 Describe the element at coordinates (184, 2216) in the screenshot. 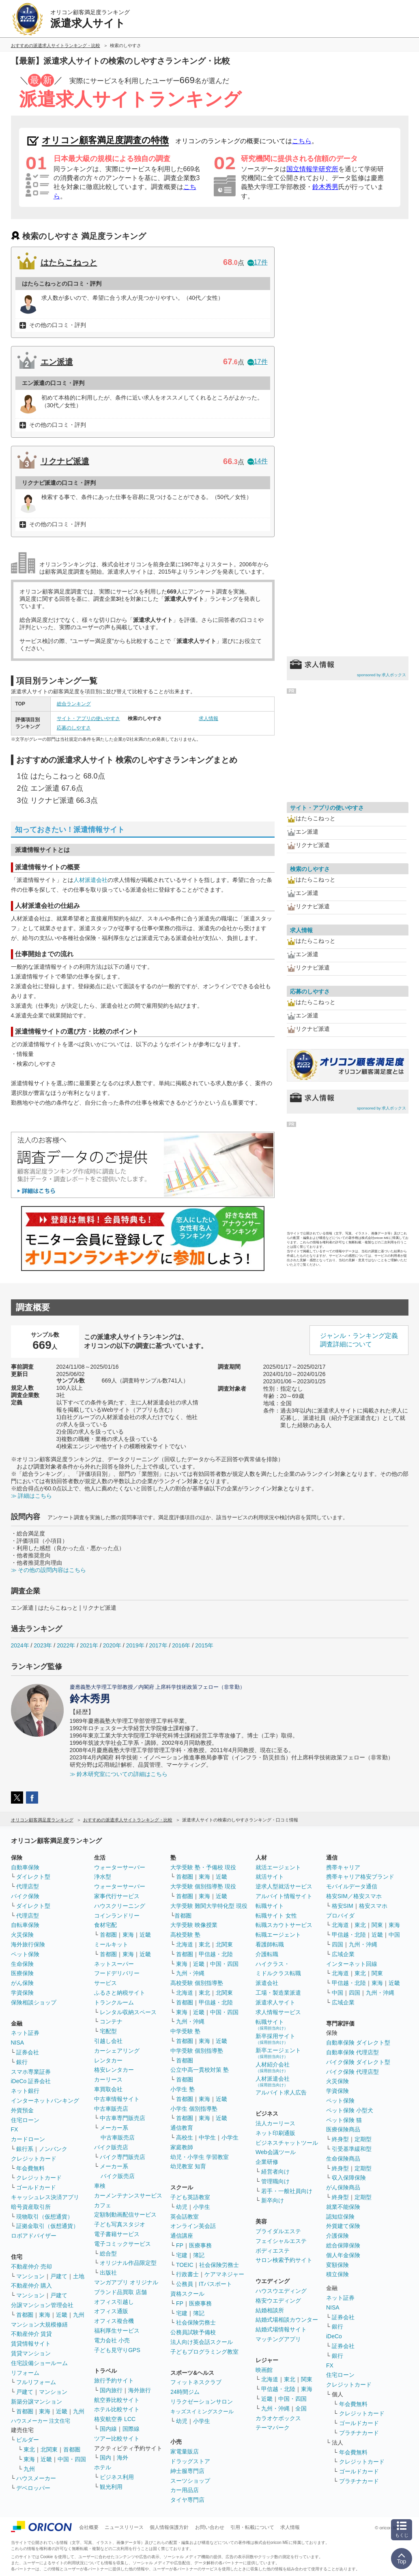

I see `英会話教室` at that location.